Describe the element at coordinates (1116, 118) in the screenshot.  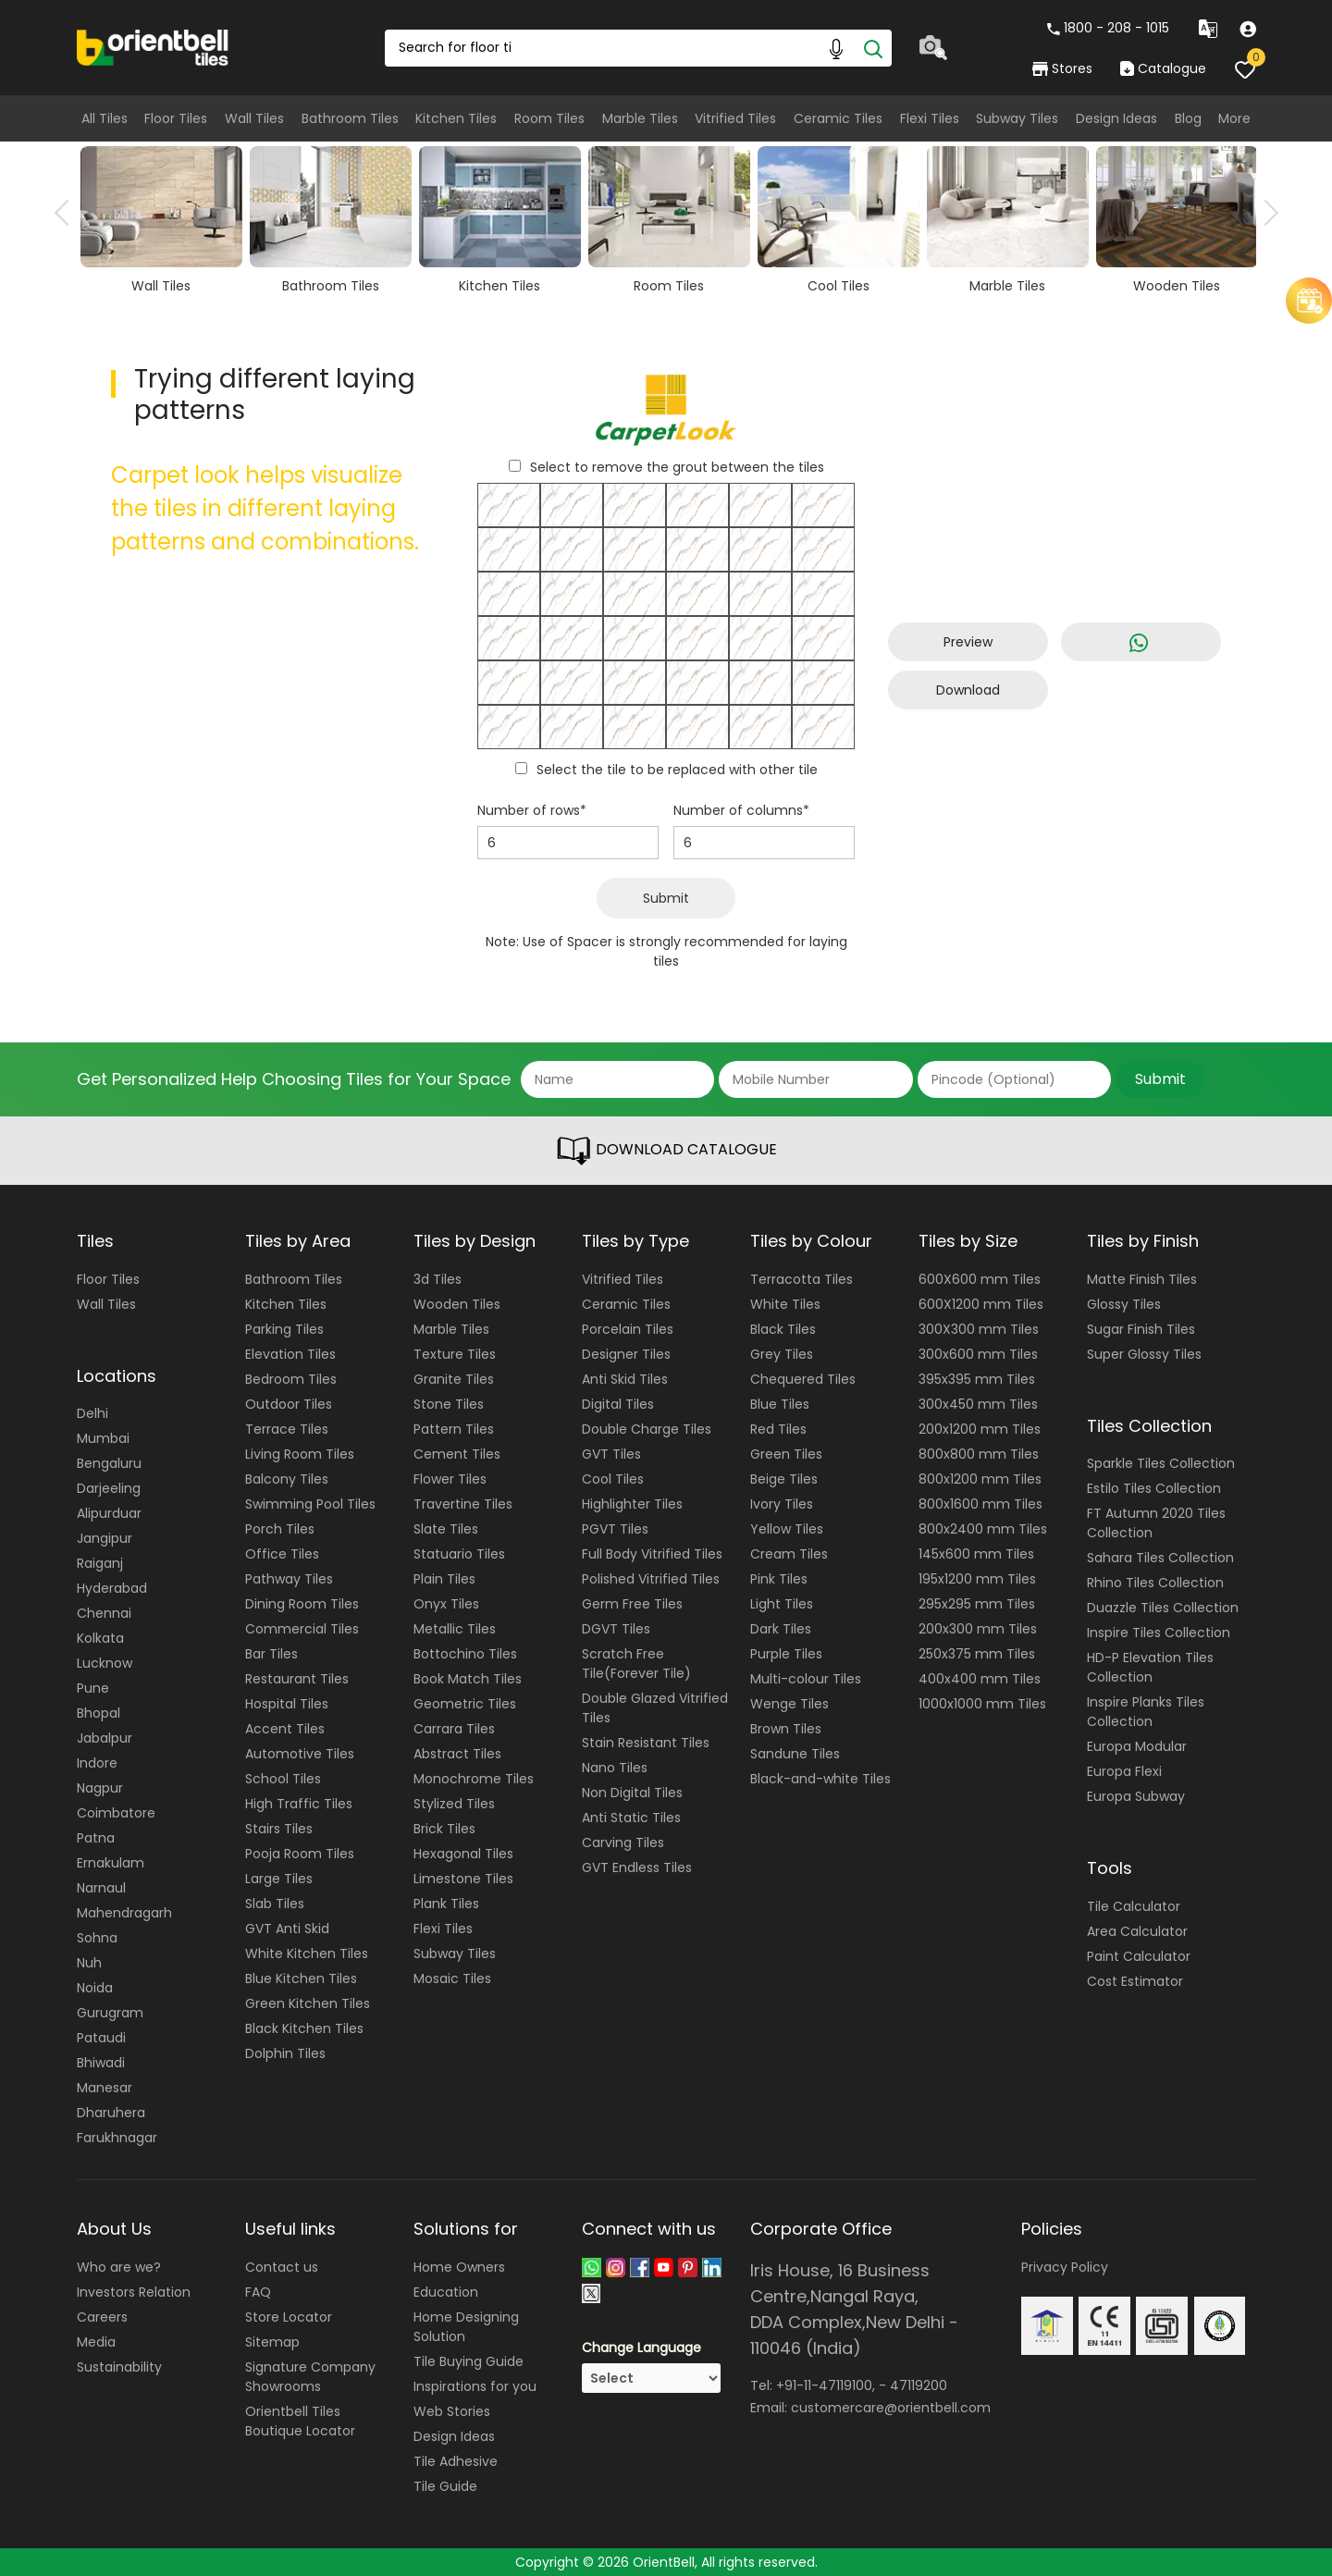
I see `Design Ideas` at that location.